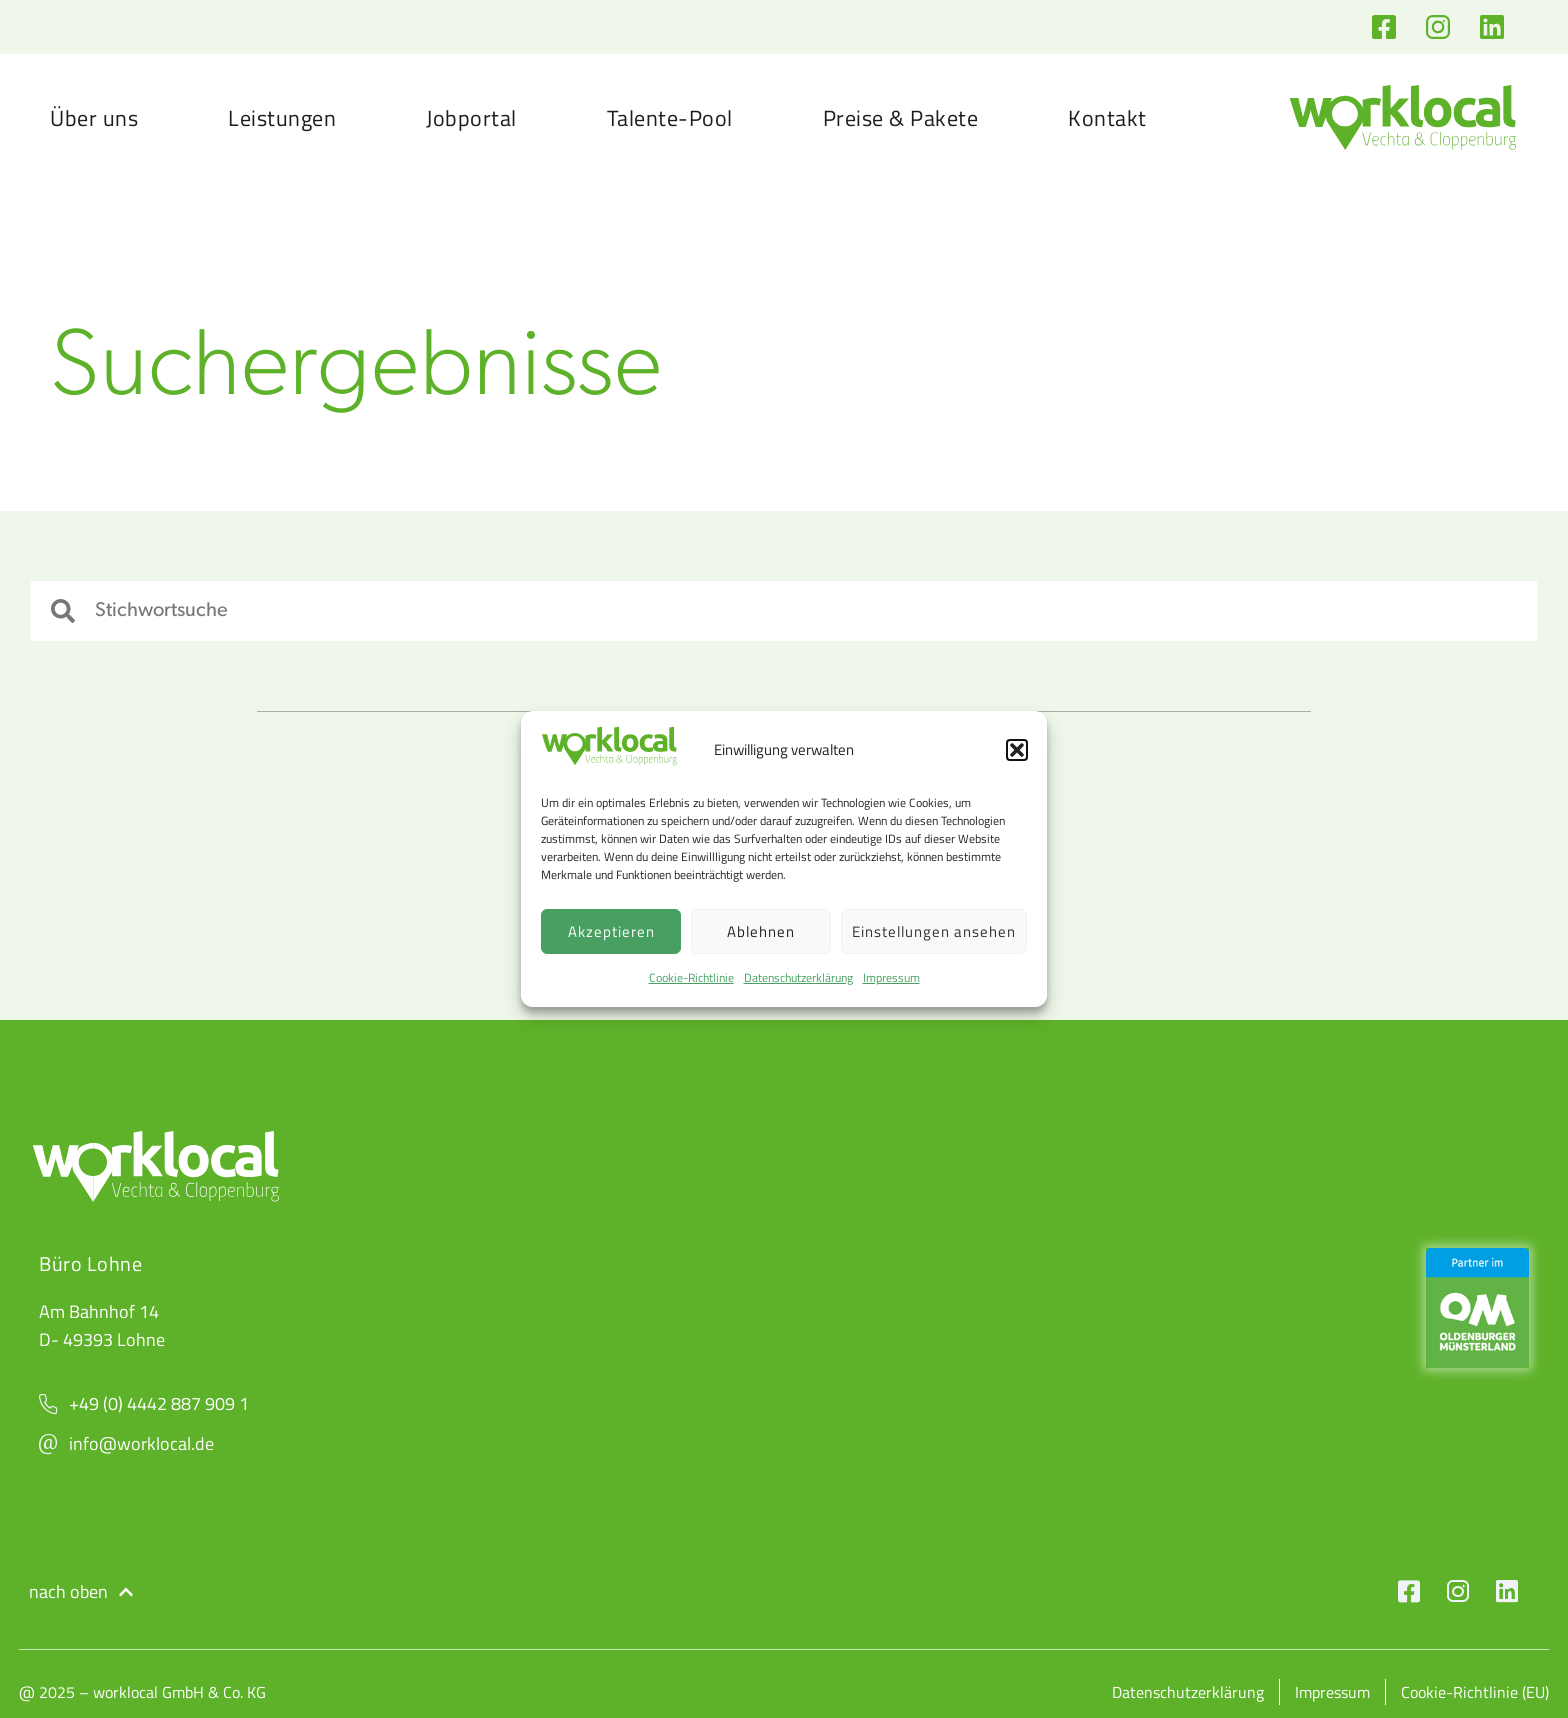 The image size is (1568, 1718). What do you see at coordinates (934, 931) in the screenshot?
I see `Einstellungen ansehen` at bounding box center [934, 931].